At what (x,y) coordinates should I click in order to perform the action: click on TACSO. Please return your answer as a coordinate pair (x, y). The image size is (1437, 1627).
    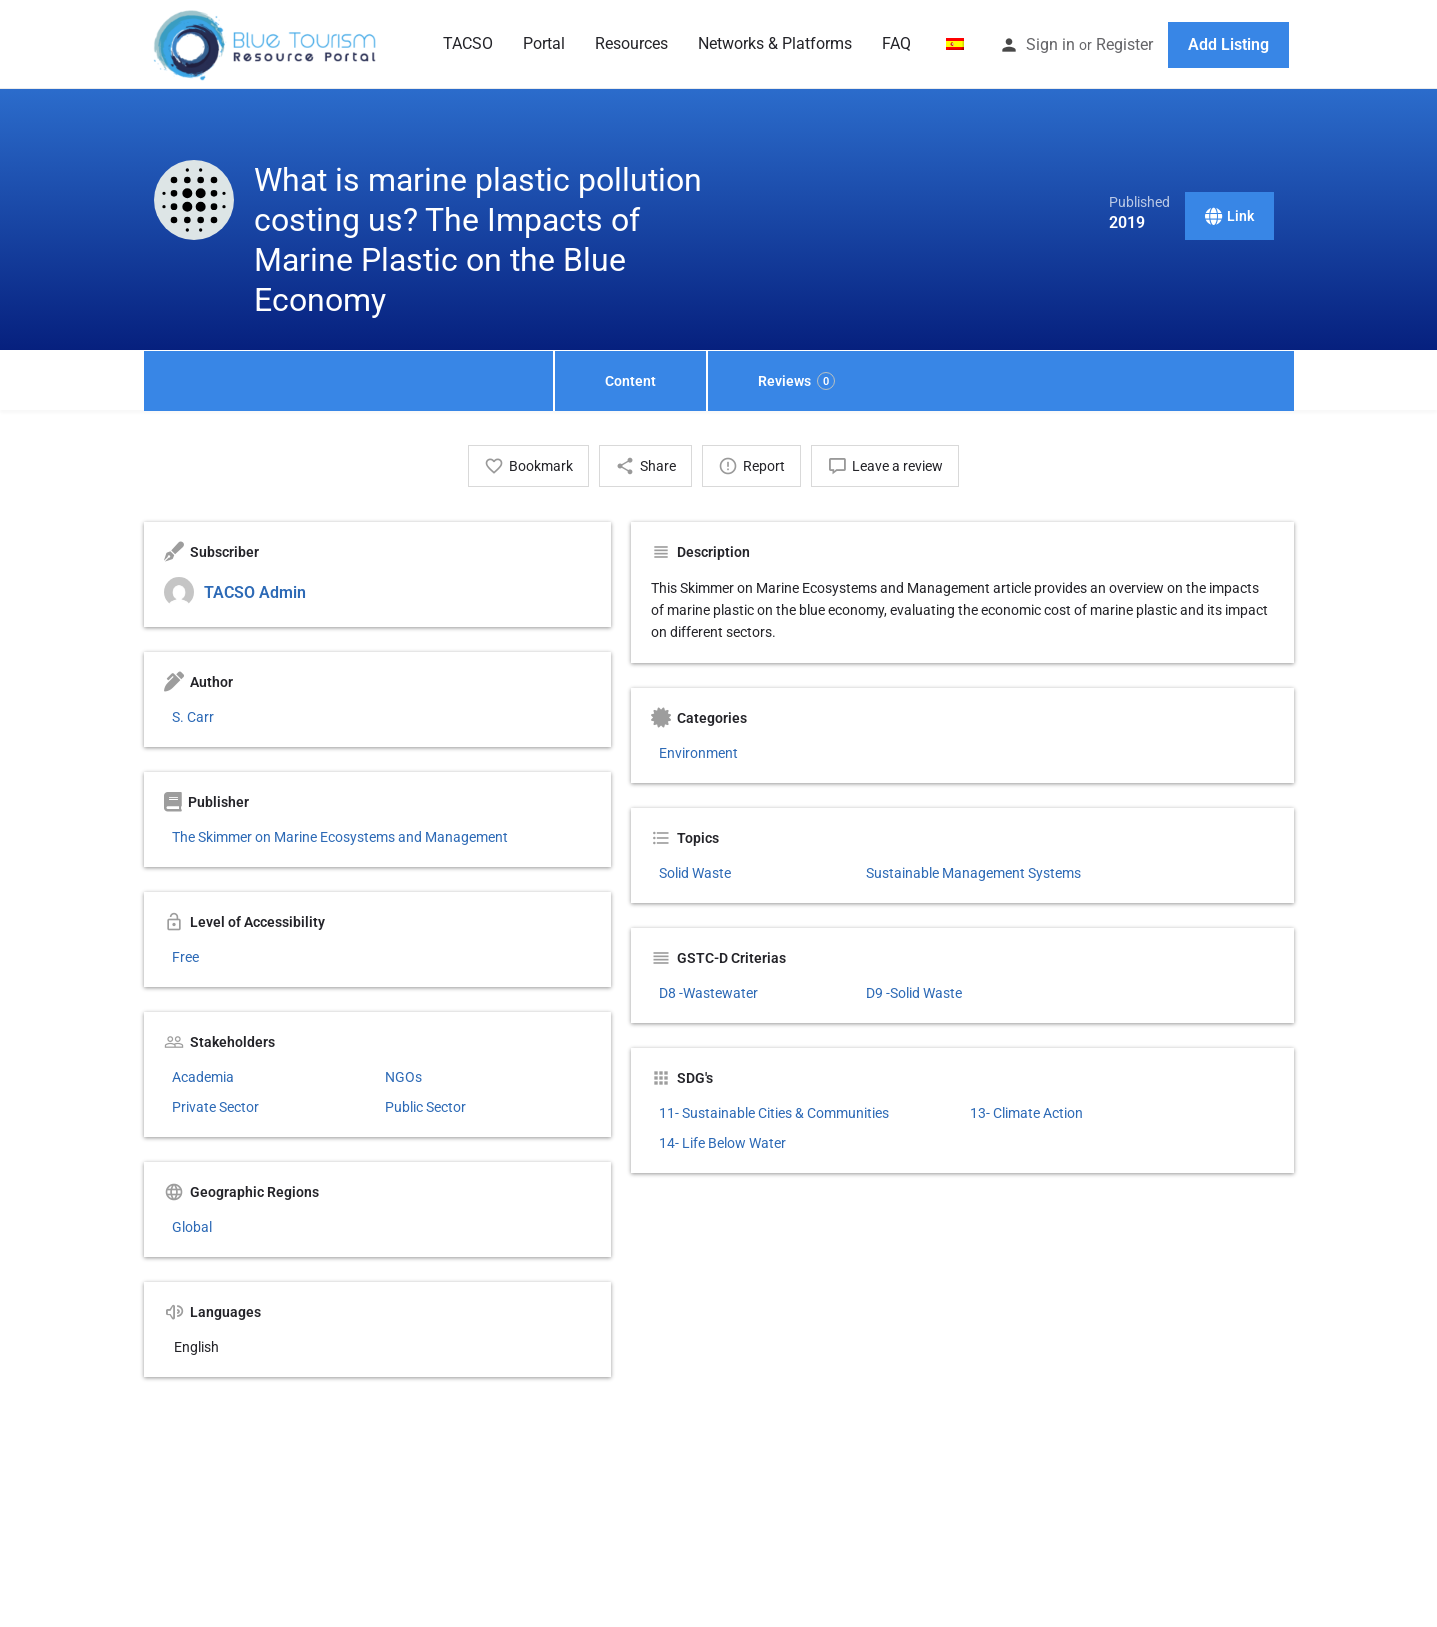
    Looking at the image, I should click on (468, 43).